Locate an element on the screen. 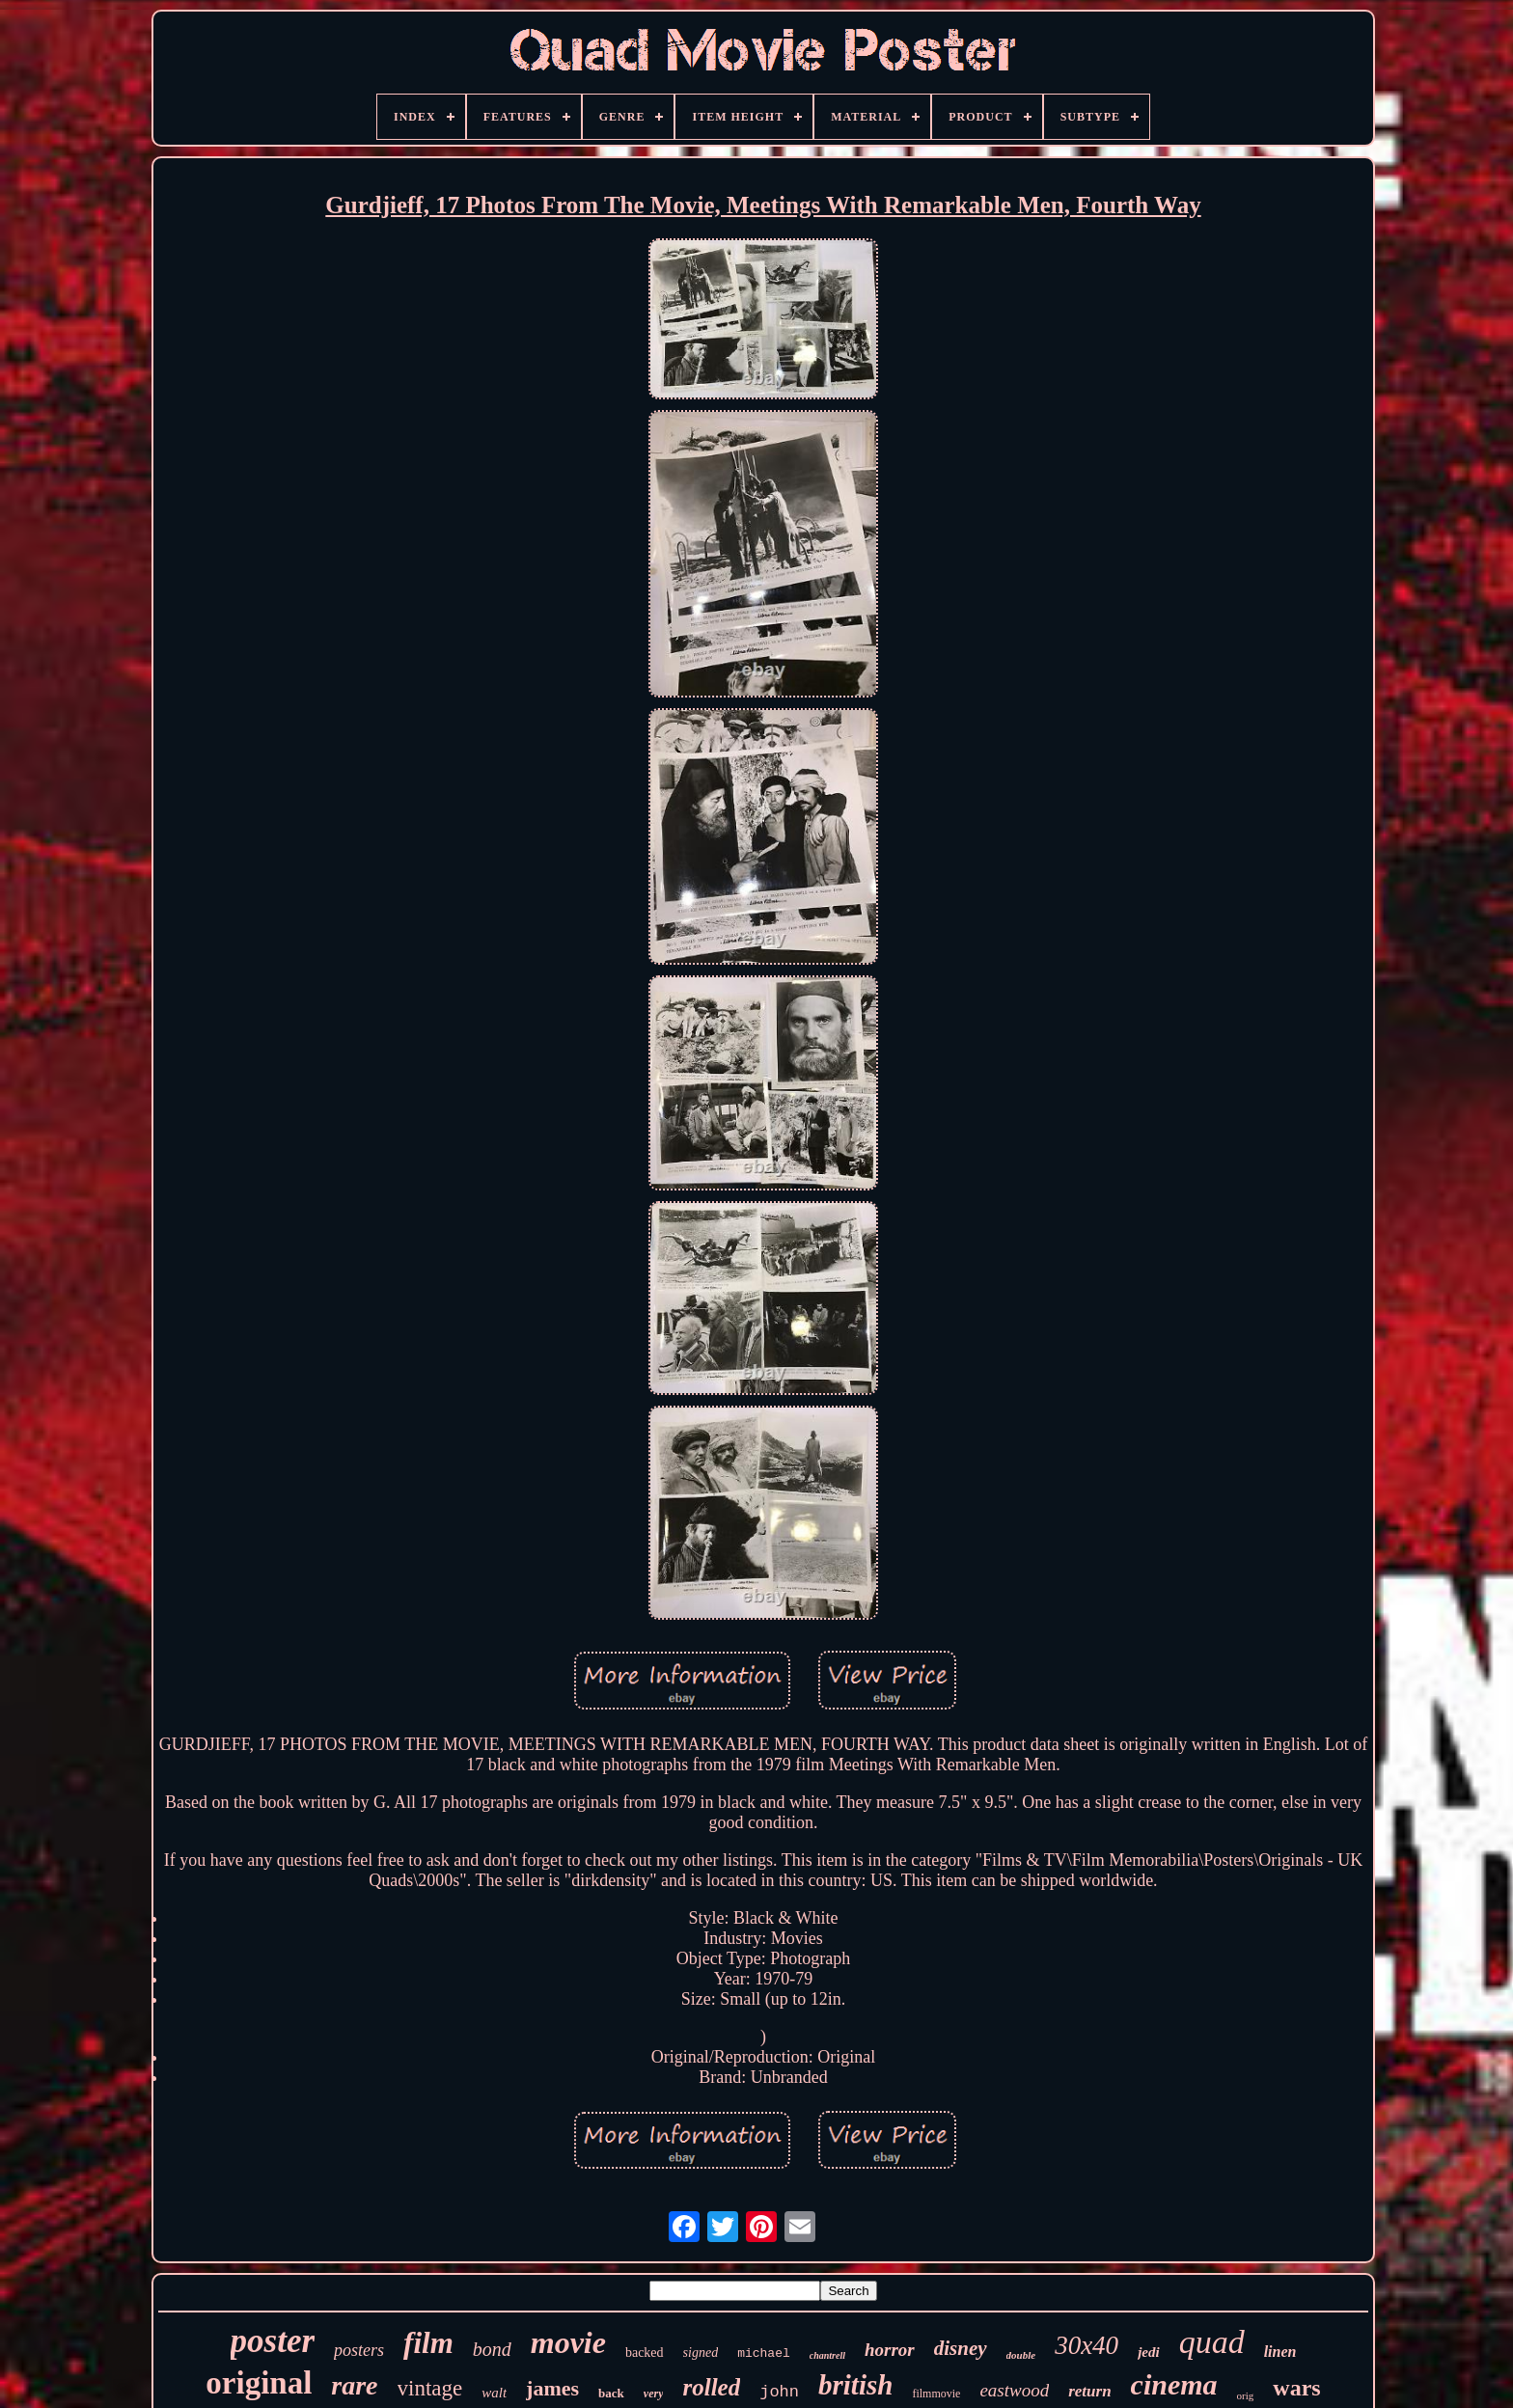 The image size is (1513, 2408). disney is located at coordinates (960, 2348).